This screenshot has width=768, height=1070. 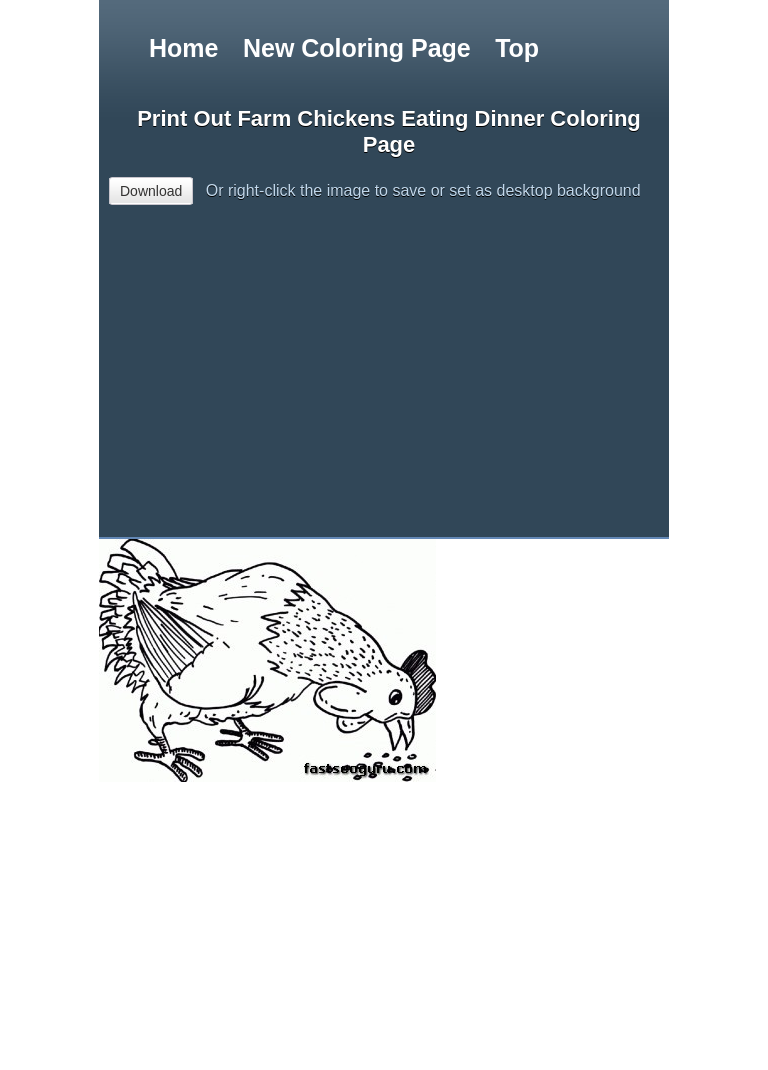 I want to click on Home, so click(x=183, y=48).